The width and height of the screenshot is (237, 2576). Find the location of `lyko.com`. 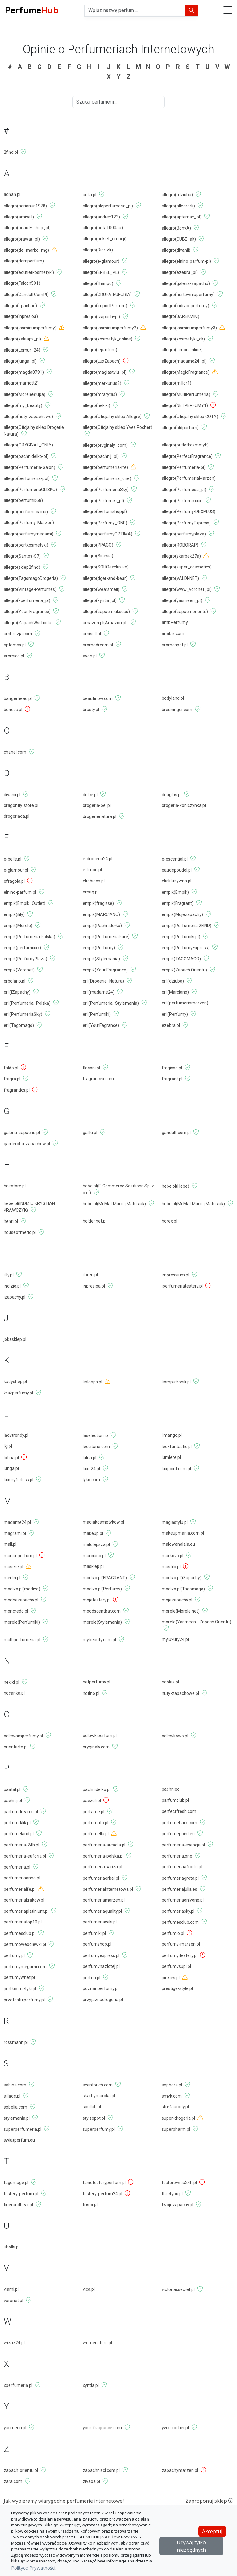

lyko.com is located at coordinates (91, 1479).